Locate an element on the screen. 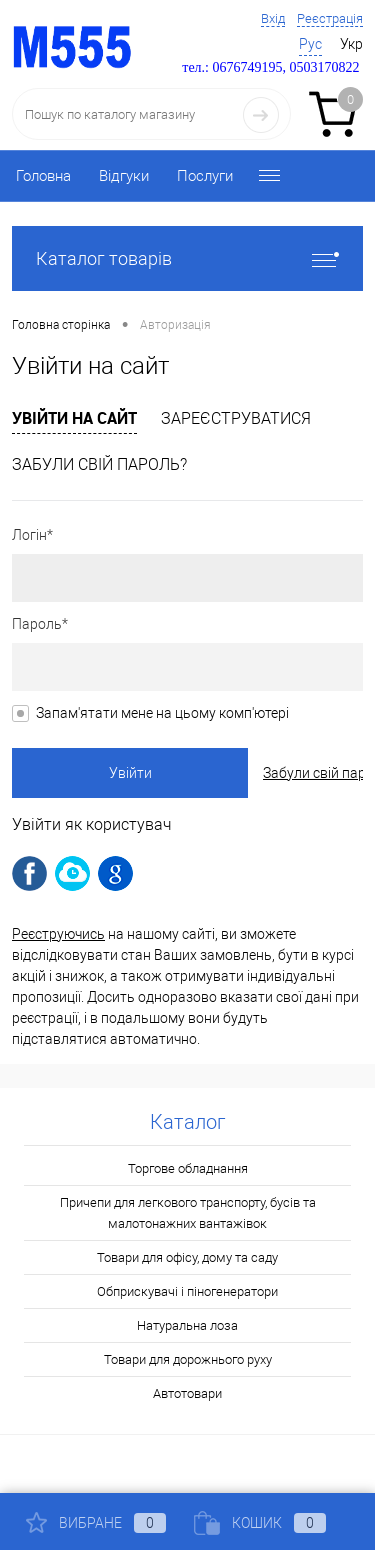  Торгове обладнання is located at coordinates (188, 1168).